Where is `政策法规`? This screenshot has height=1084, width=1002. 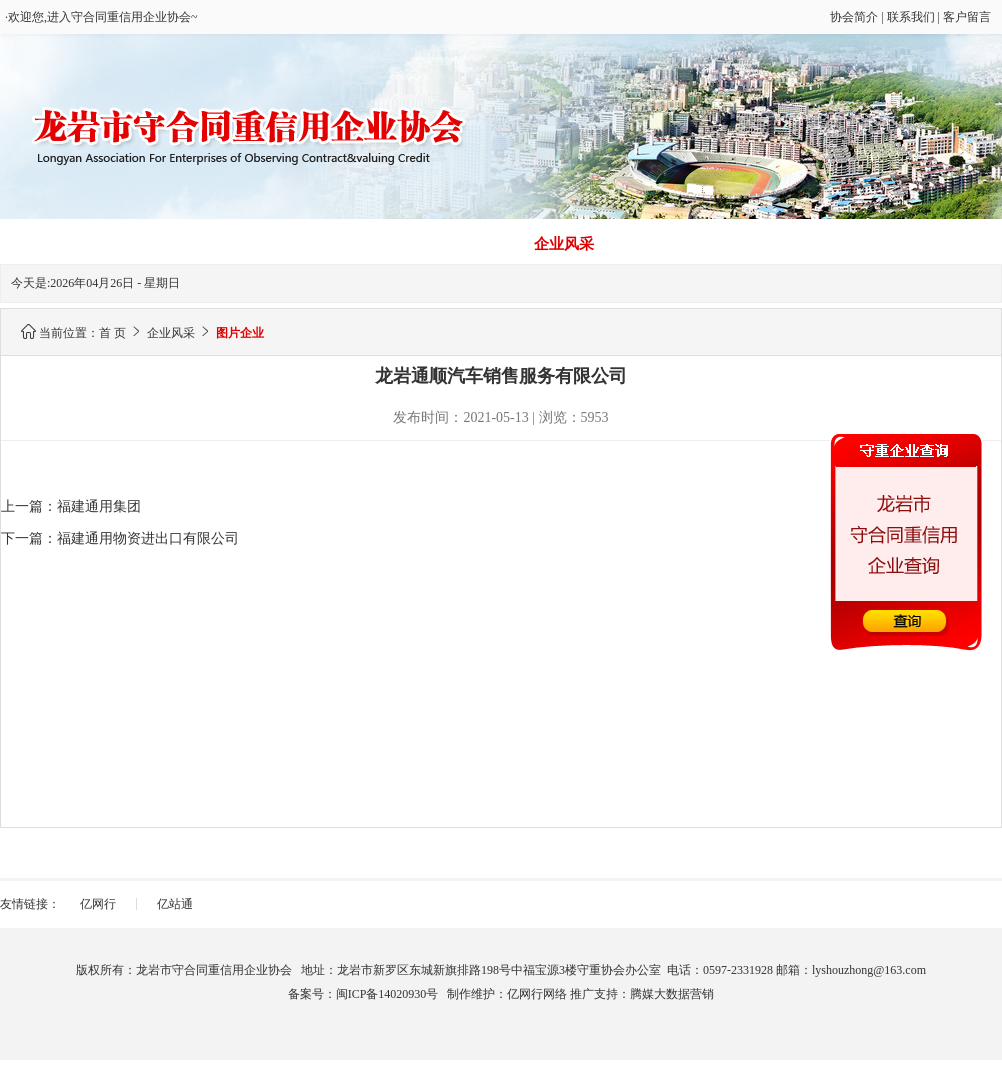 政策法规 is located at coordinates (814, 244).